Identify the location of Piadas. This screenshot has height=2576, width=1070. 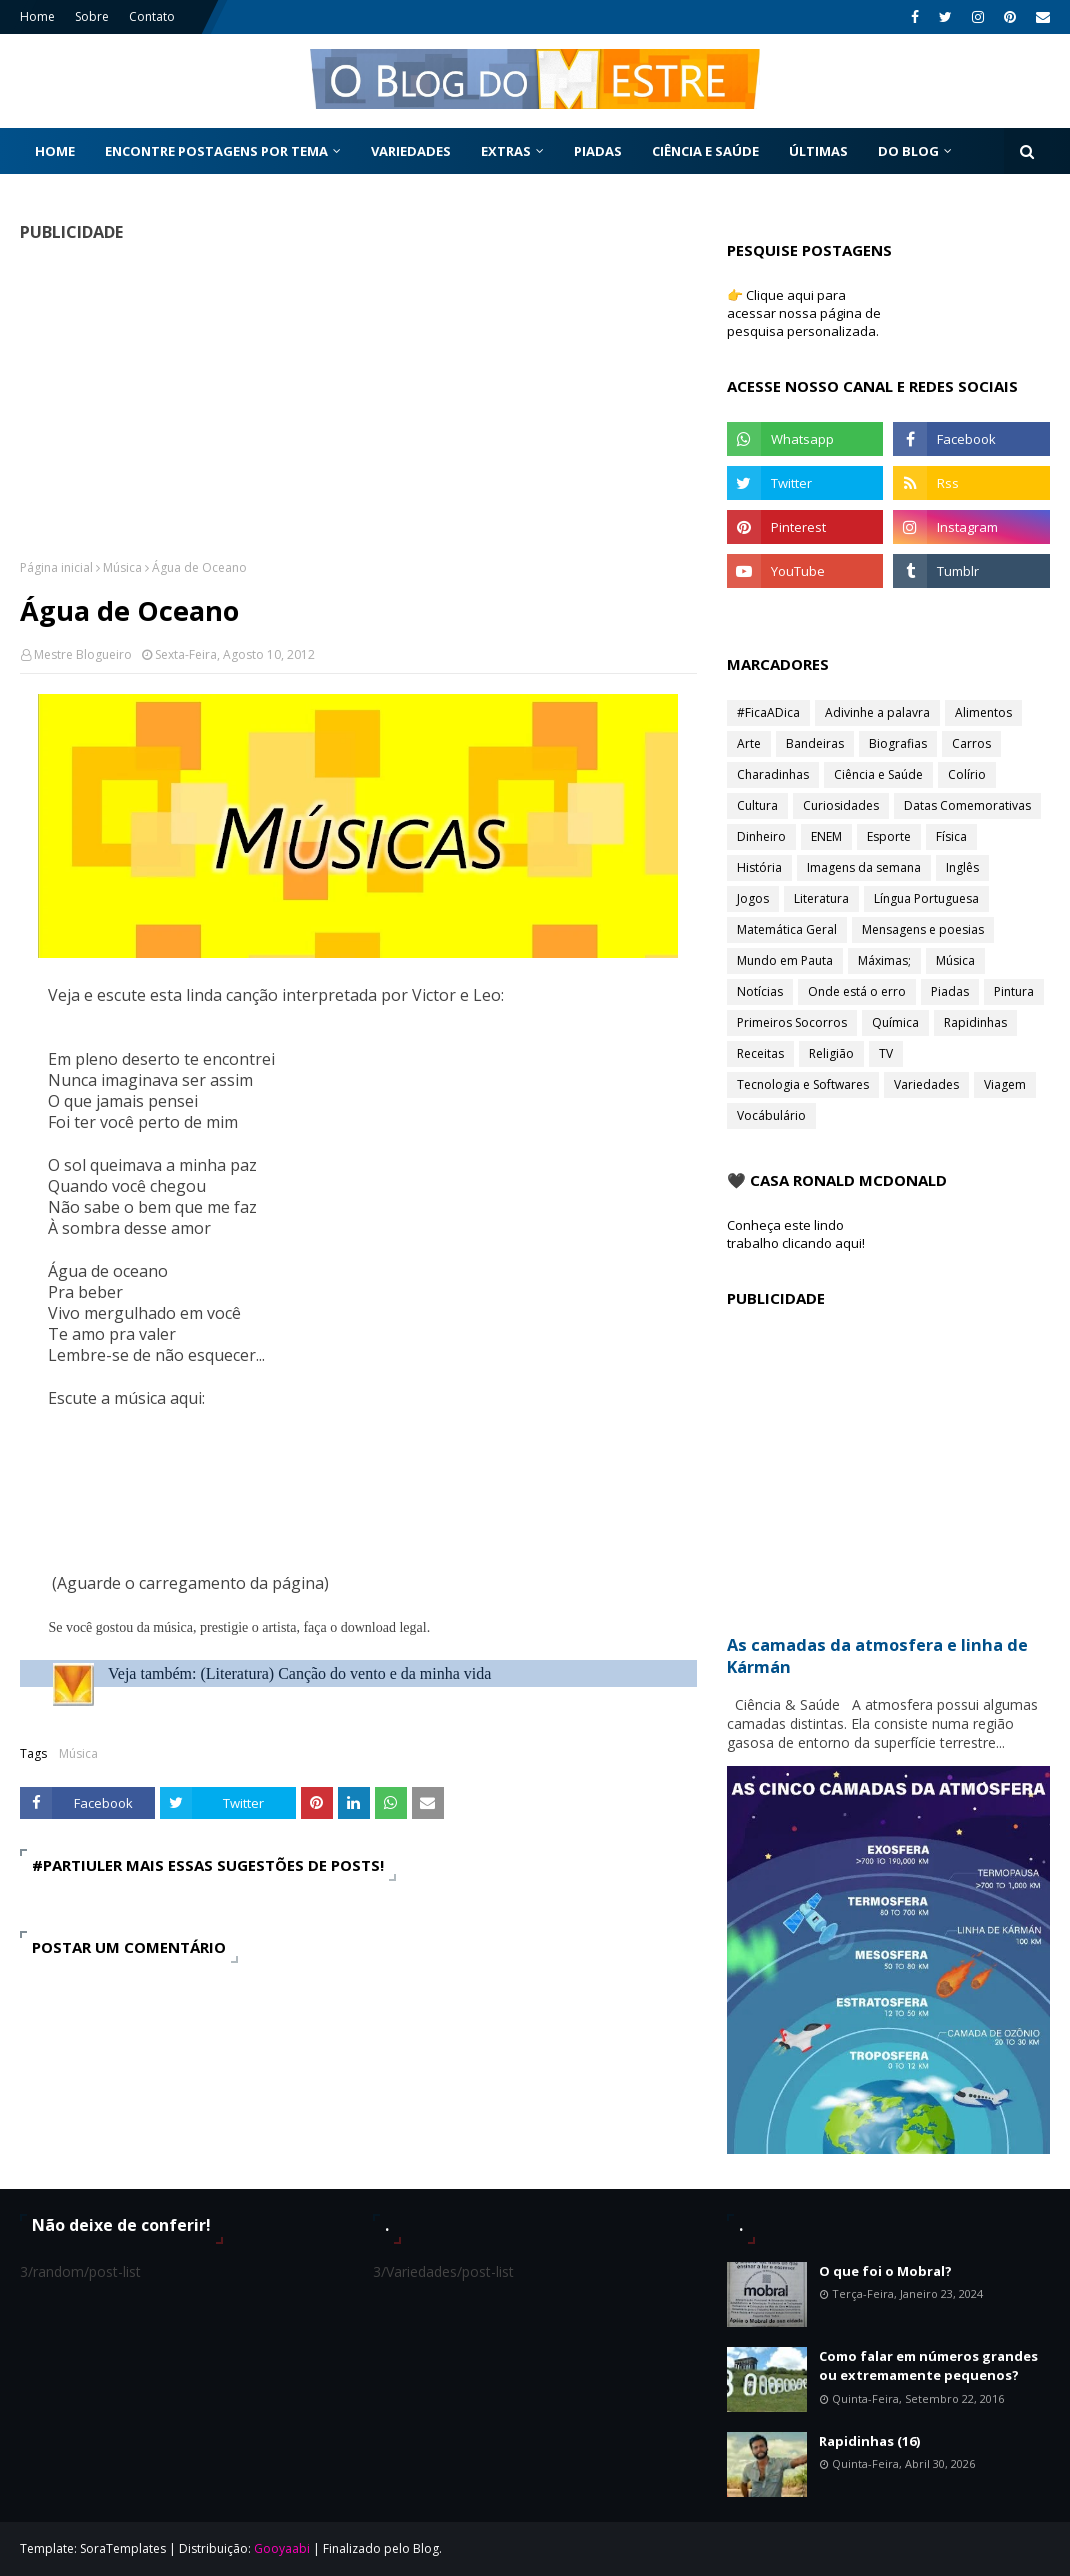
(950, 991).